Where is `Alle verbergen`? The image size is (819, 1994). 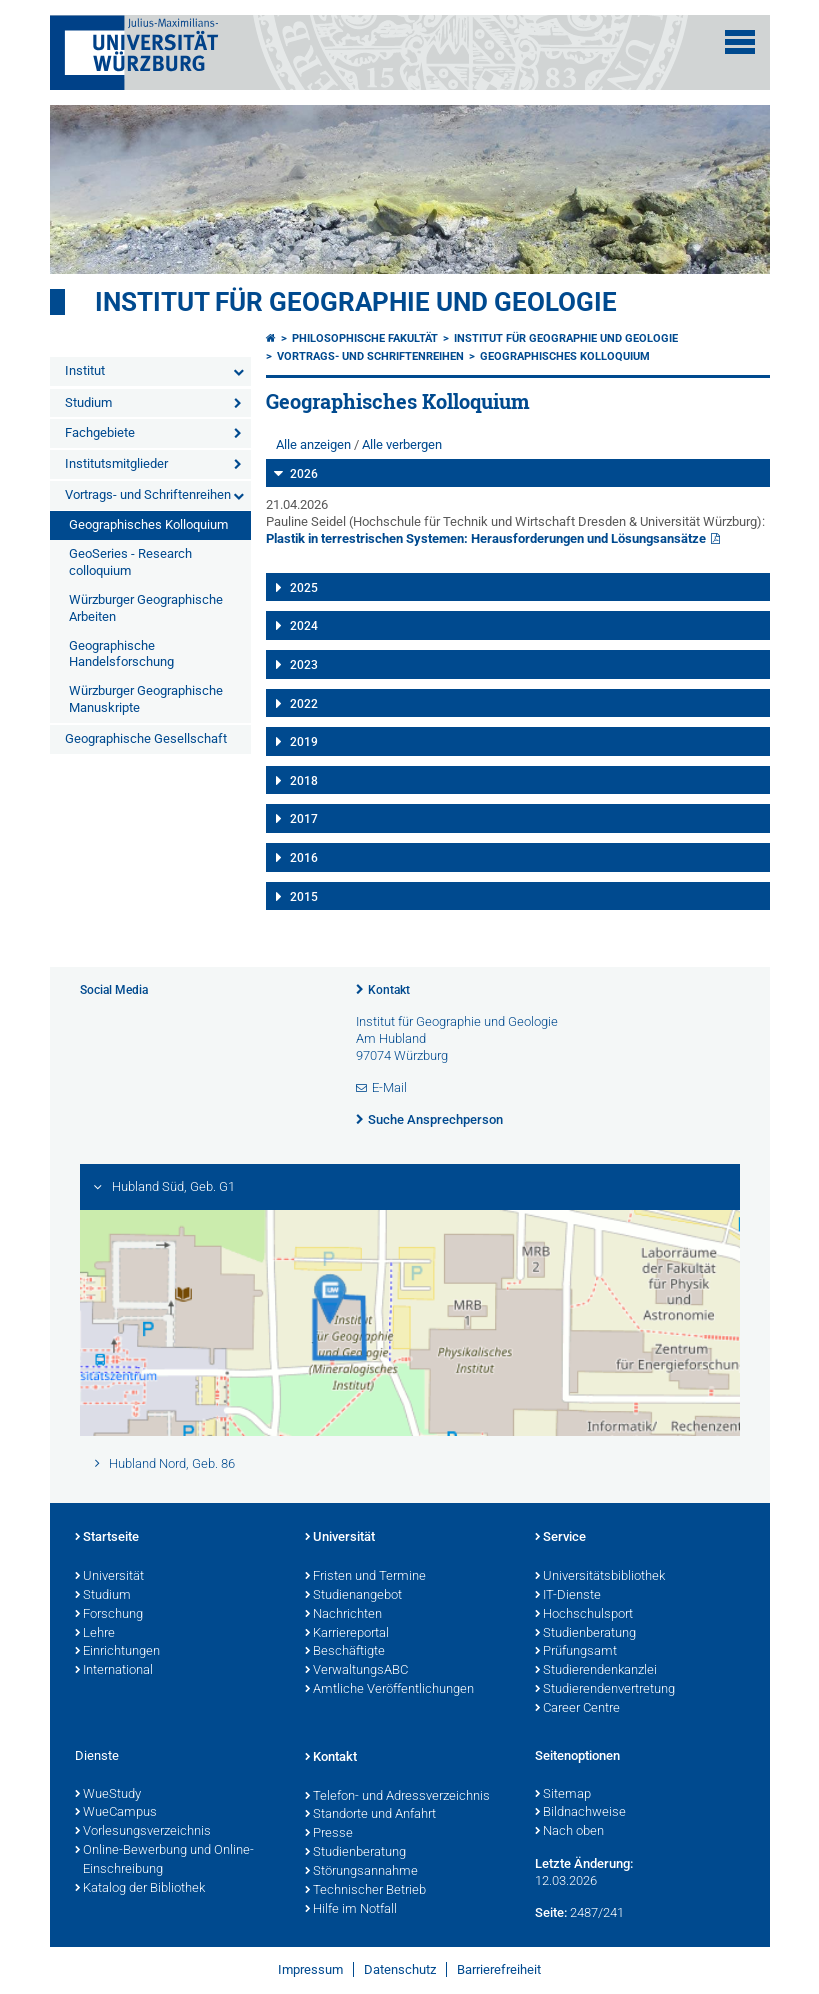
Alle verbergen is located at coordinates (402, 444).